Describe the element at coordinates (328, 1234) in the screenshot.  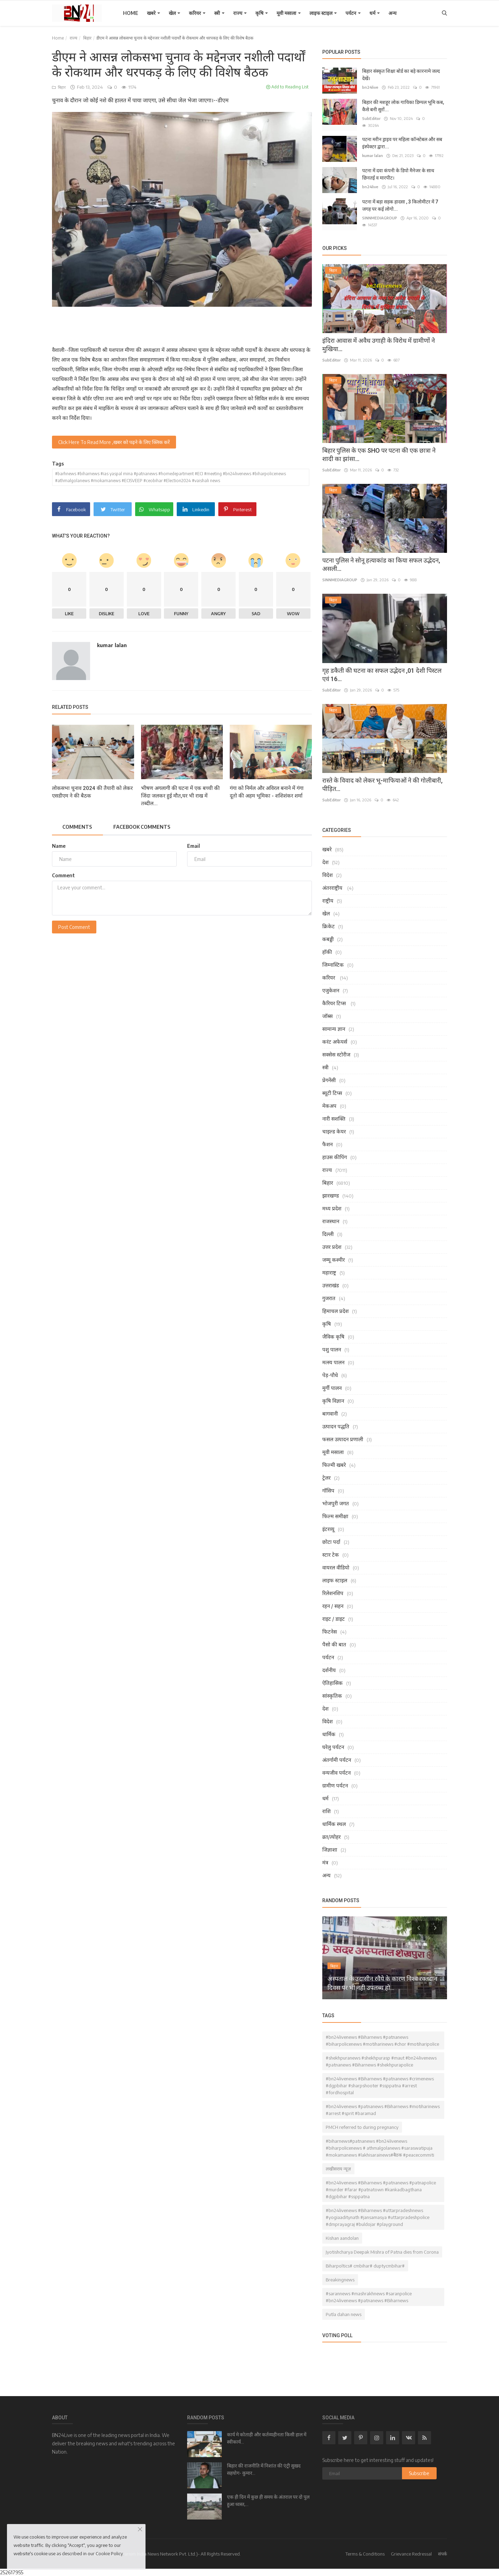
I see `दिल्ली` at that location.